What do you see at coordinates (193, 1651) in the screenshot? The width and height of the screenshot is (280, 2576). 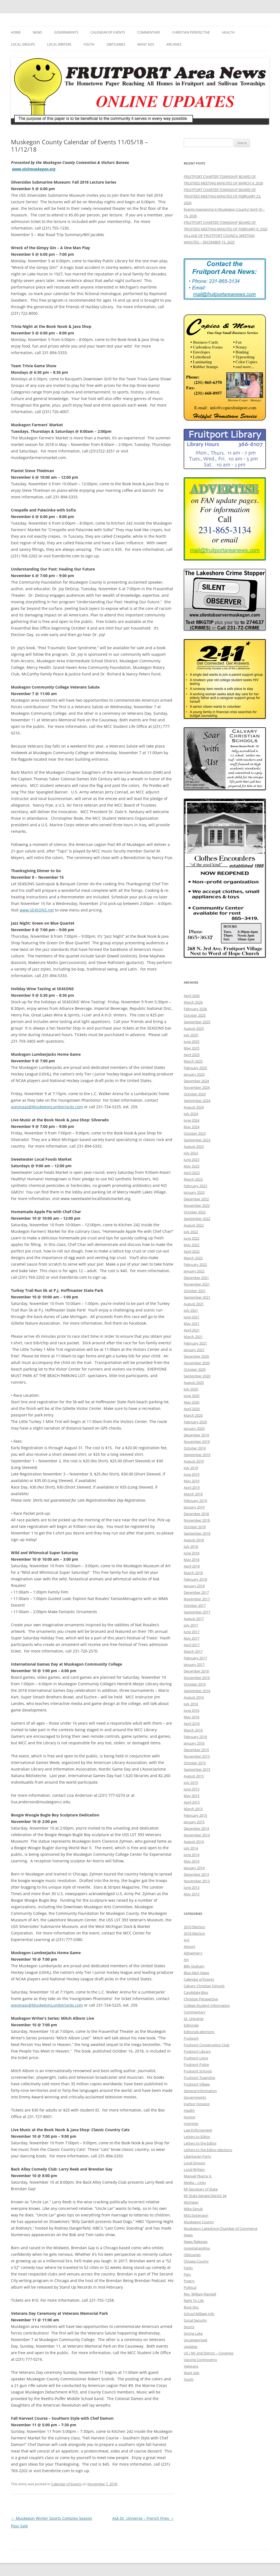 I see `March 2017` at bounding box center [193, 1651].